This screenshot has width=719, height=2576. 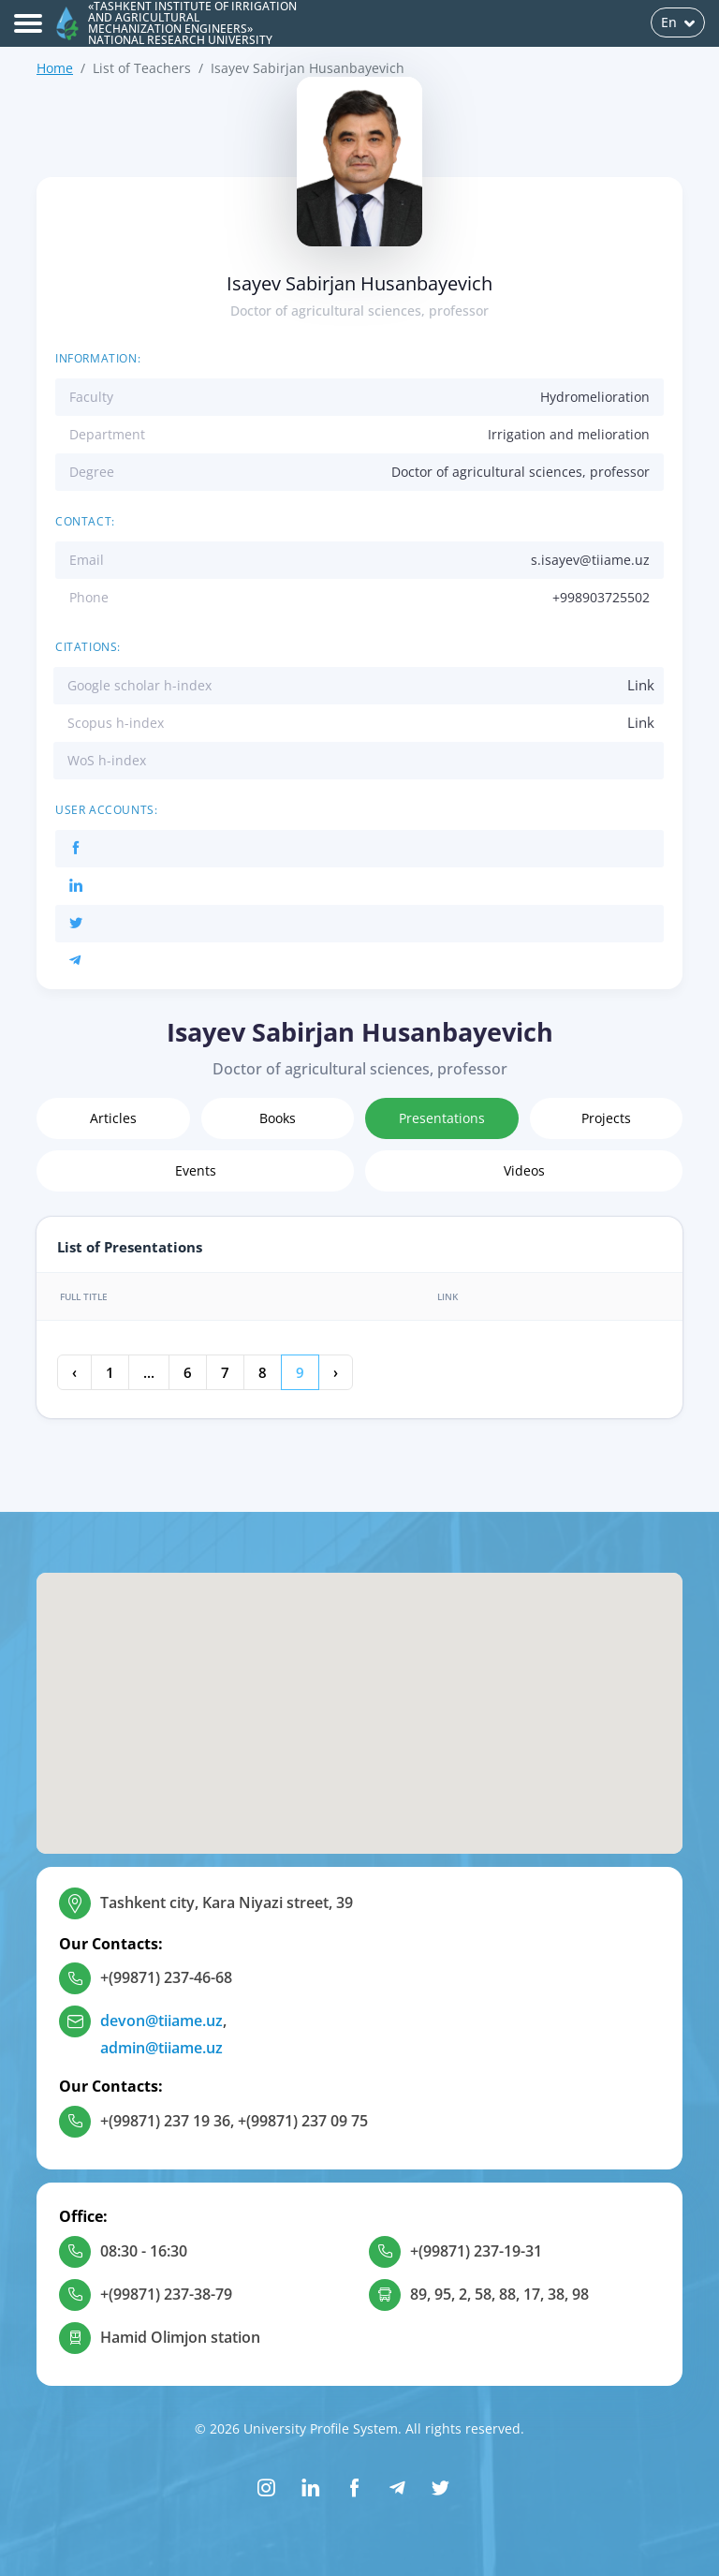 I want to click on Home, so click(x=55, y=68).